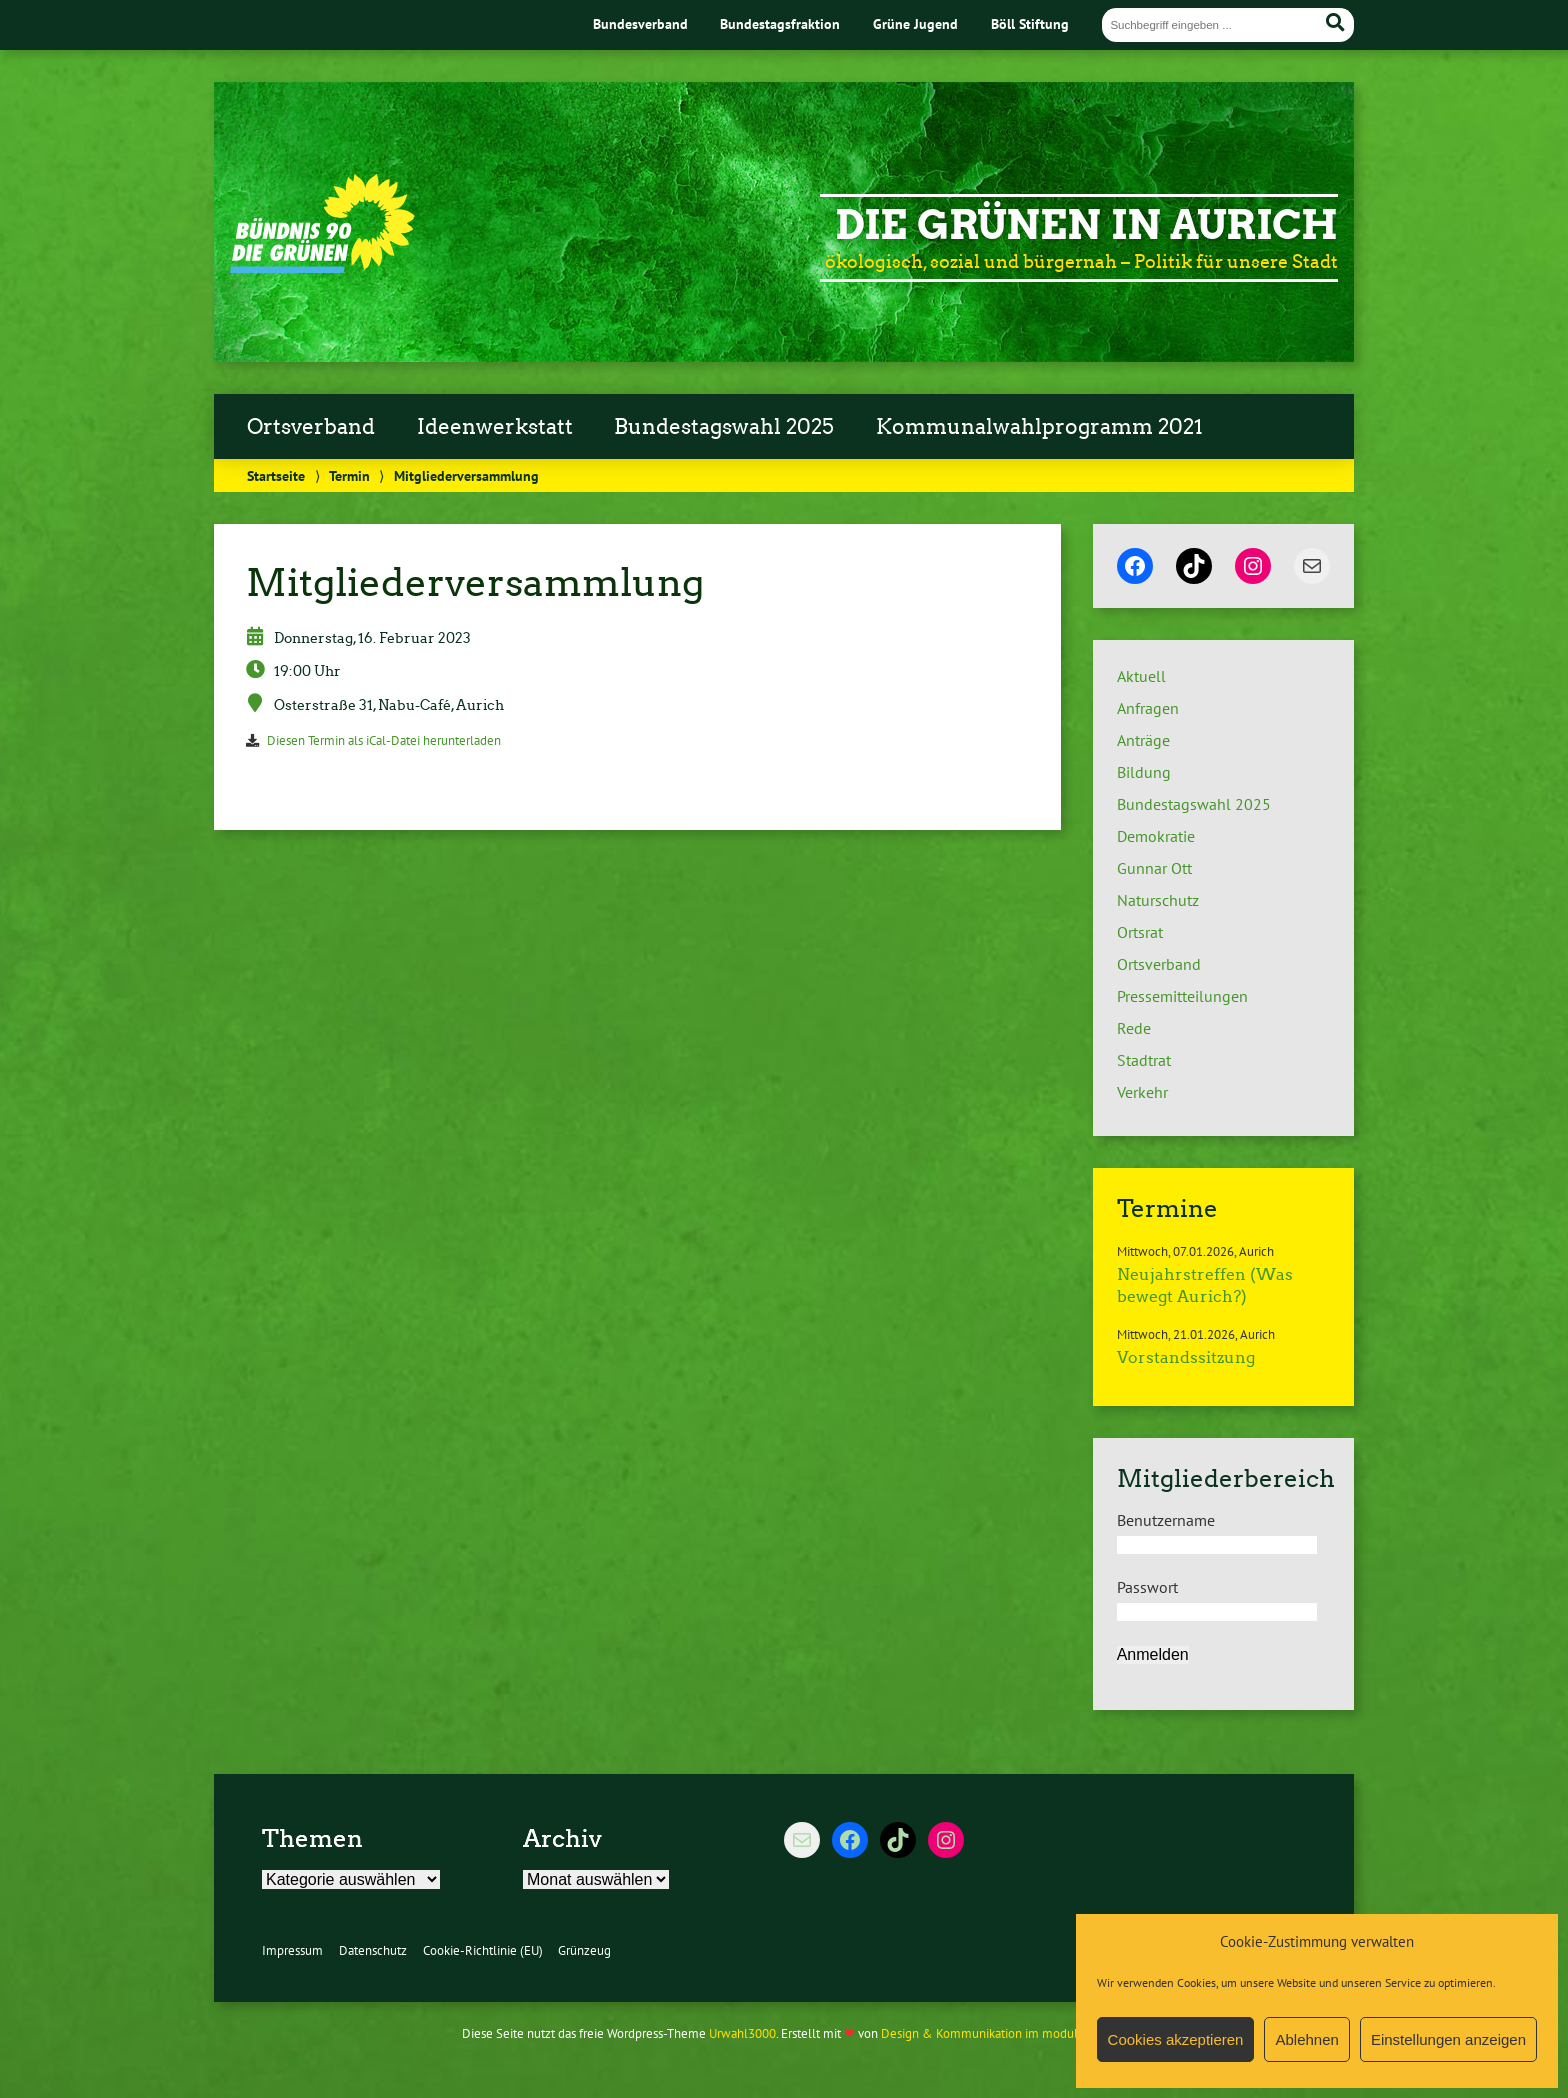 This screenshot has width=1568, height=2098. Describe the element at coordinates (373, 1950) in the screenshot. I see `Datenschutz` at that location.